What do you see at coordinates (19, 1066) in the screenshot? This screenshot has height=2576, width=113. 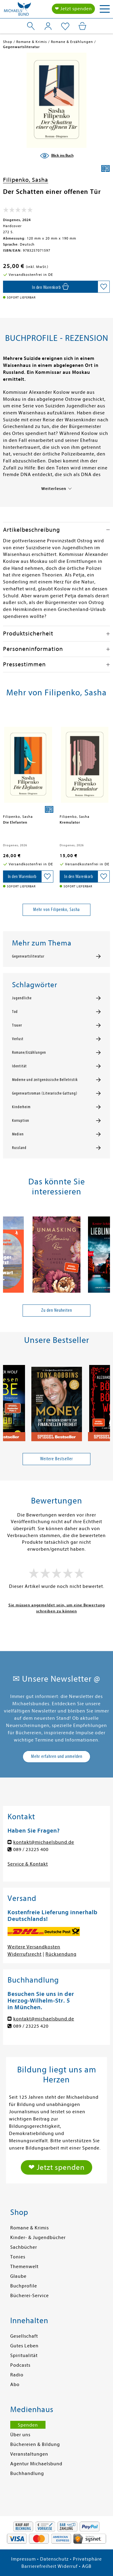 I see `Identität` at bounding box center [19, 1066].